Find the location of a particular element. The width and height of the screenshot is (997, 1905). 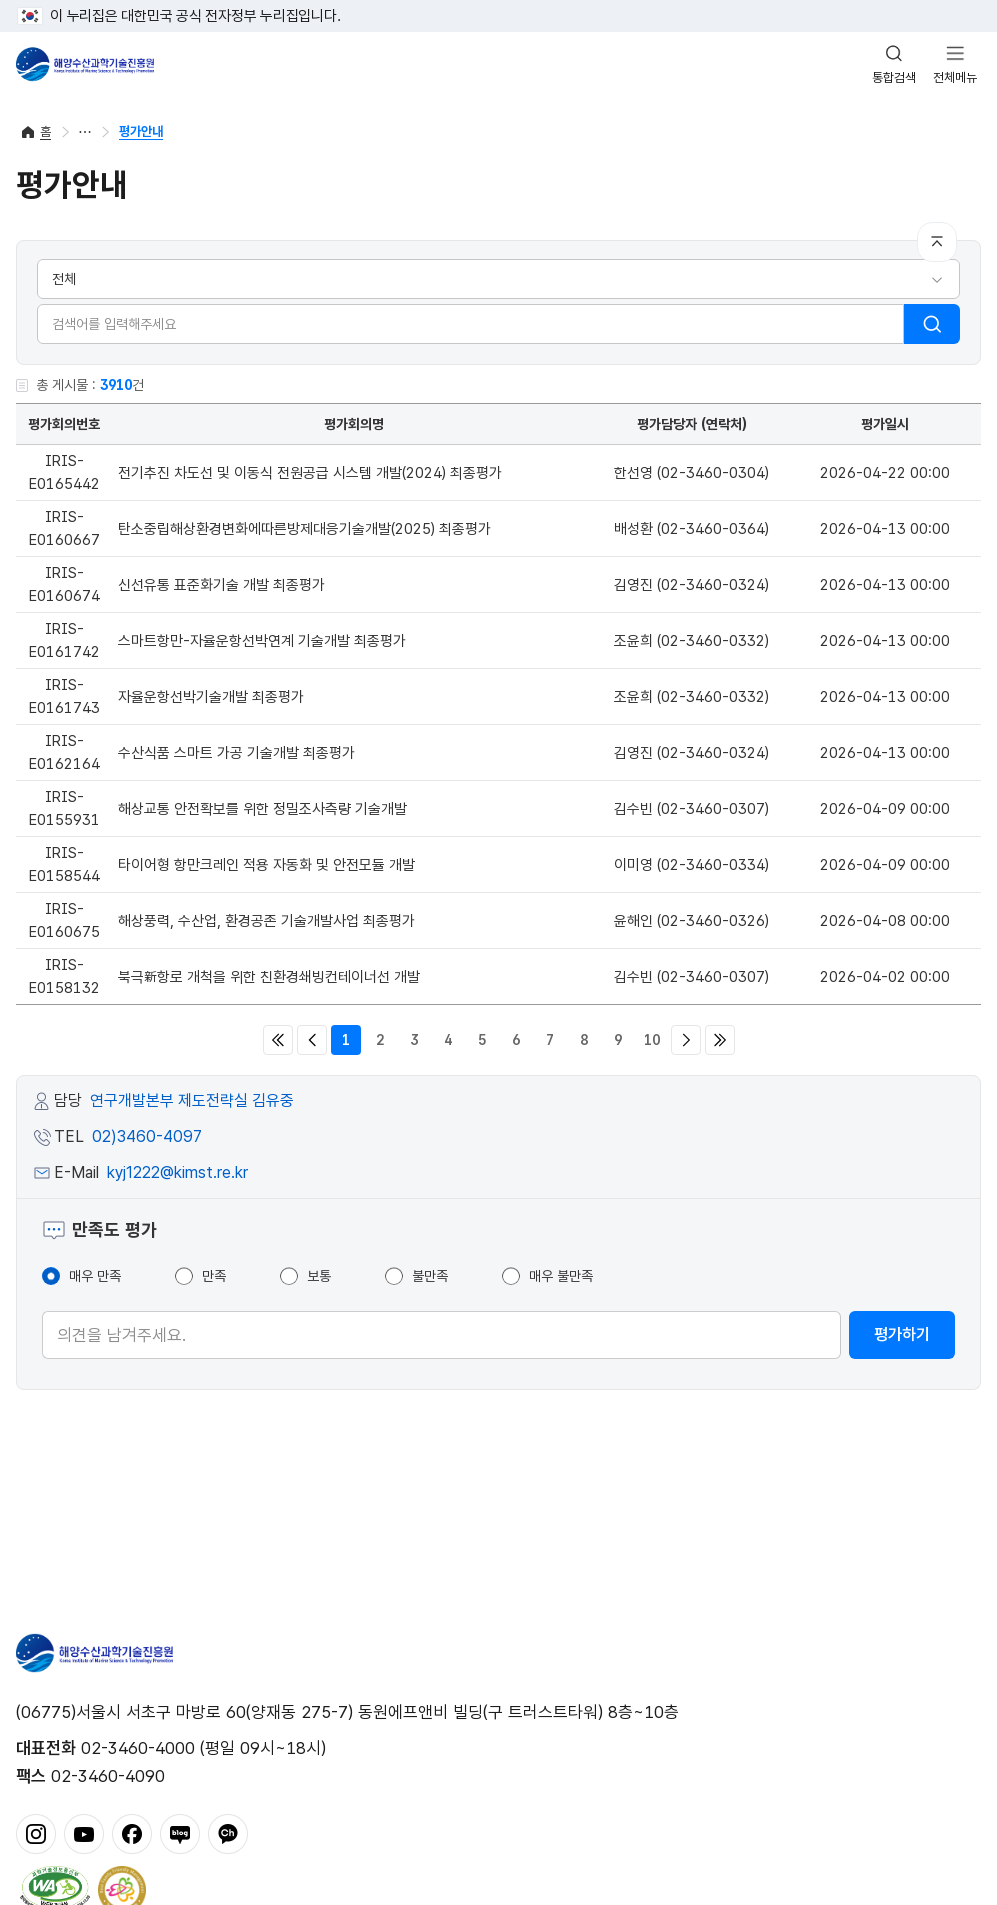

타이어형 항만크레인 적용 자동화 및 안전모듈 개발 is located at coordinates (266, 865).